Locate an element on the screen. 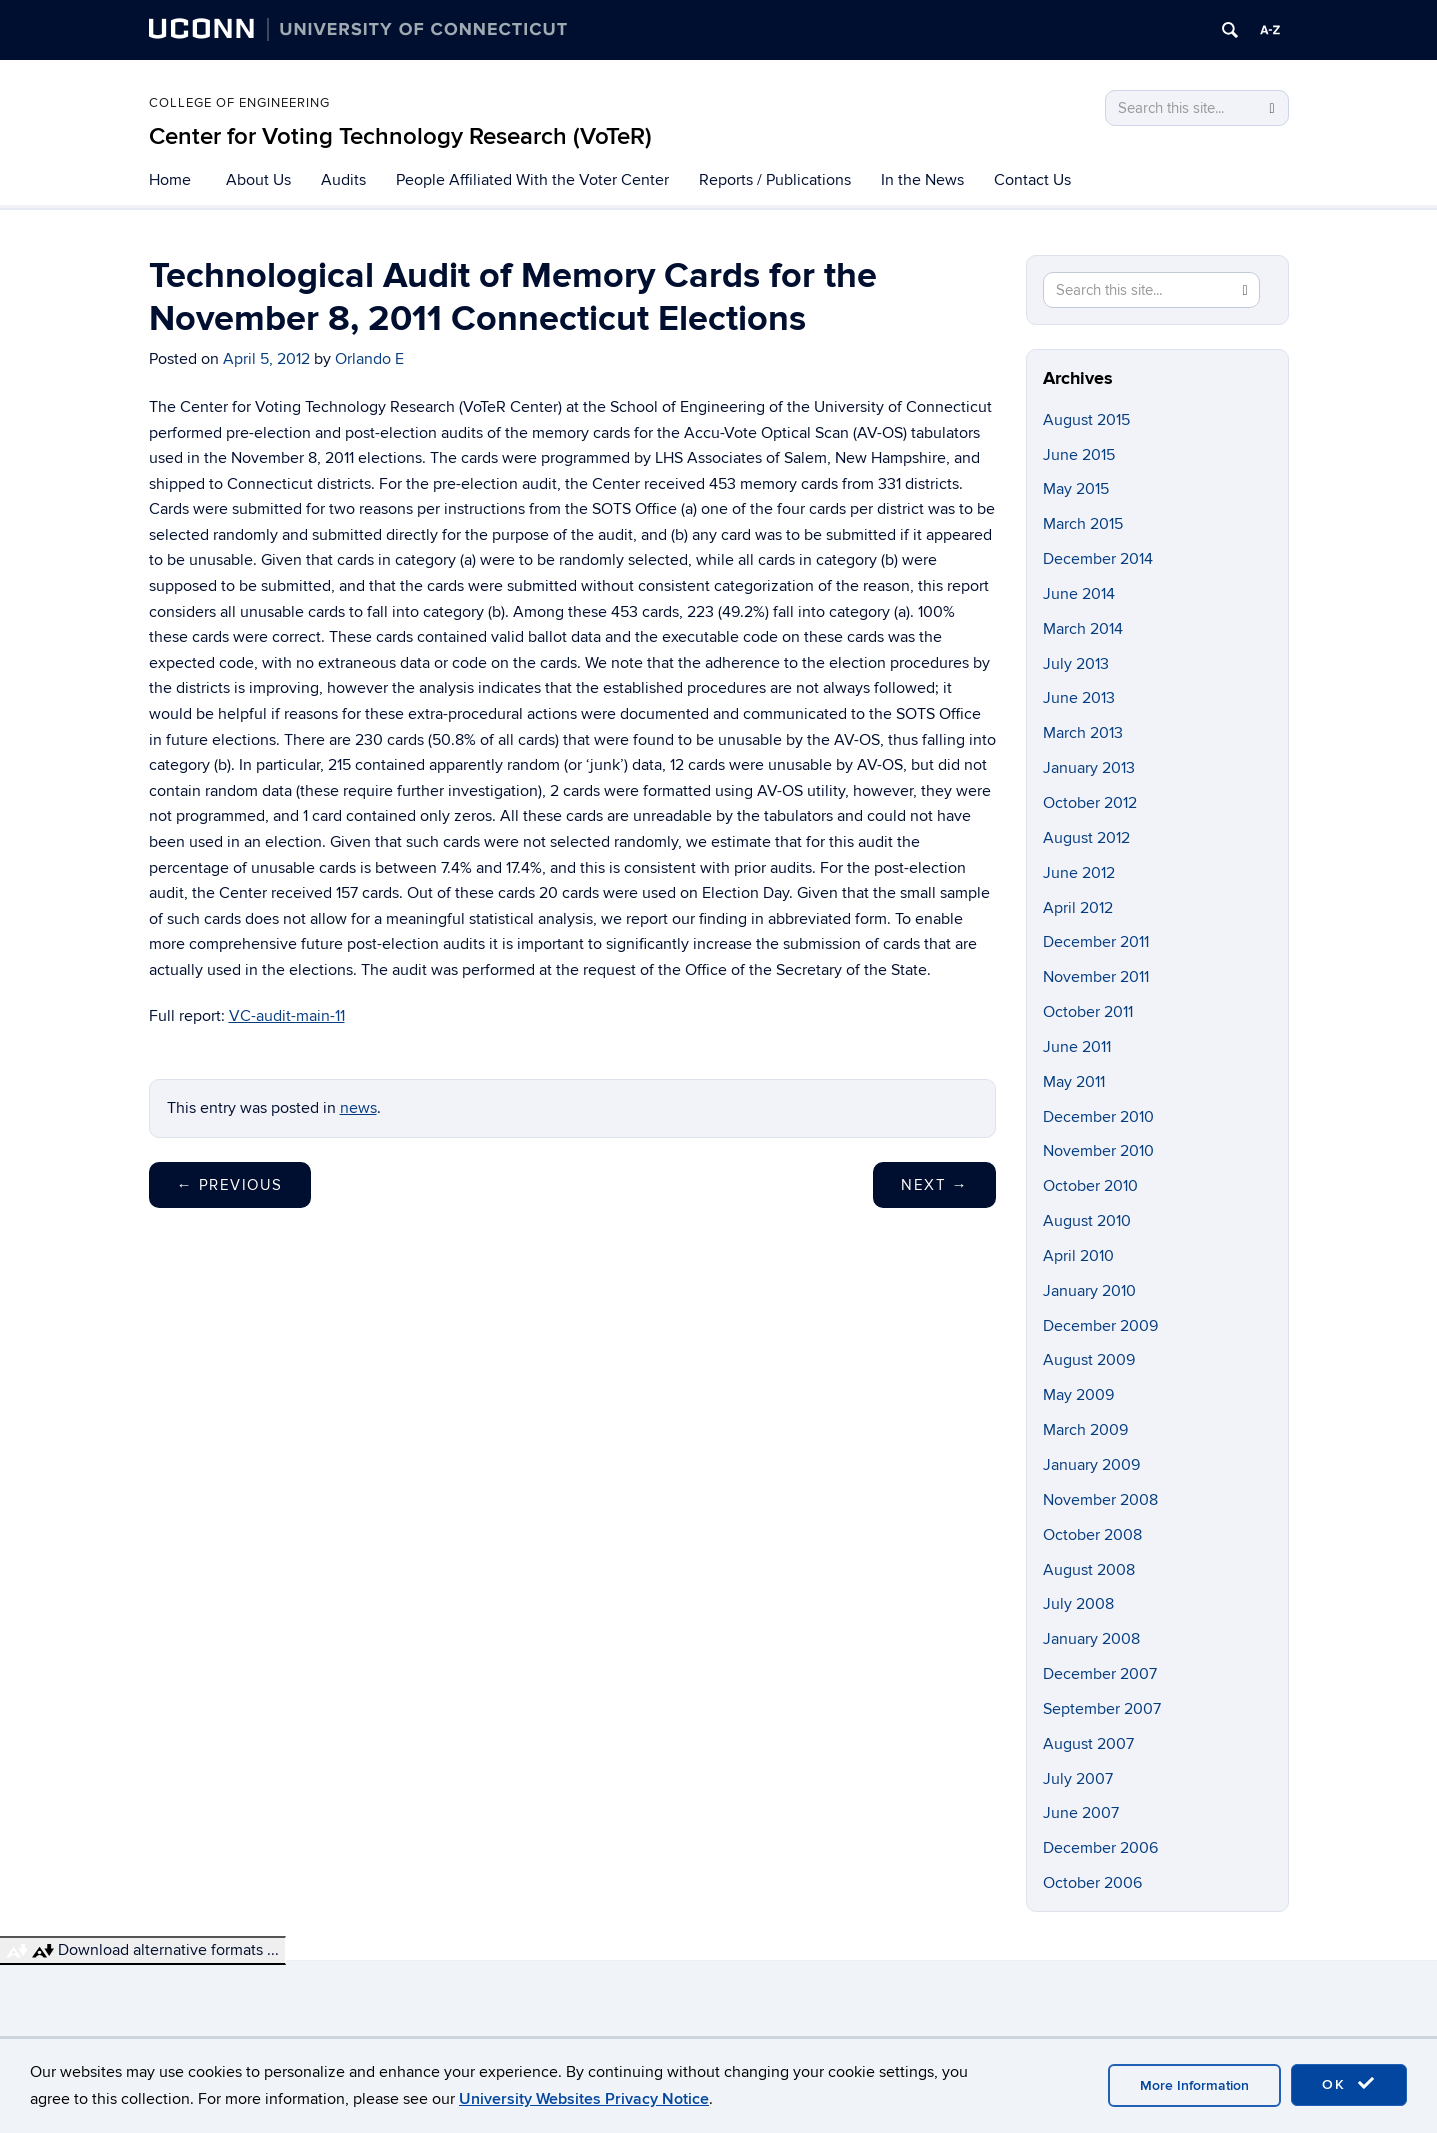 The image size is (1437, 2133). March 2009 is located at coordinates (1085, 1430).